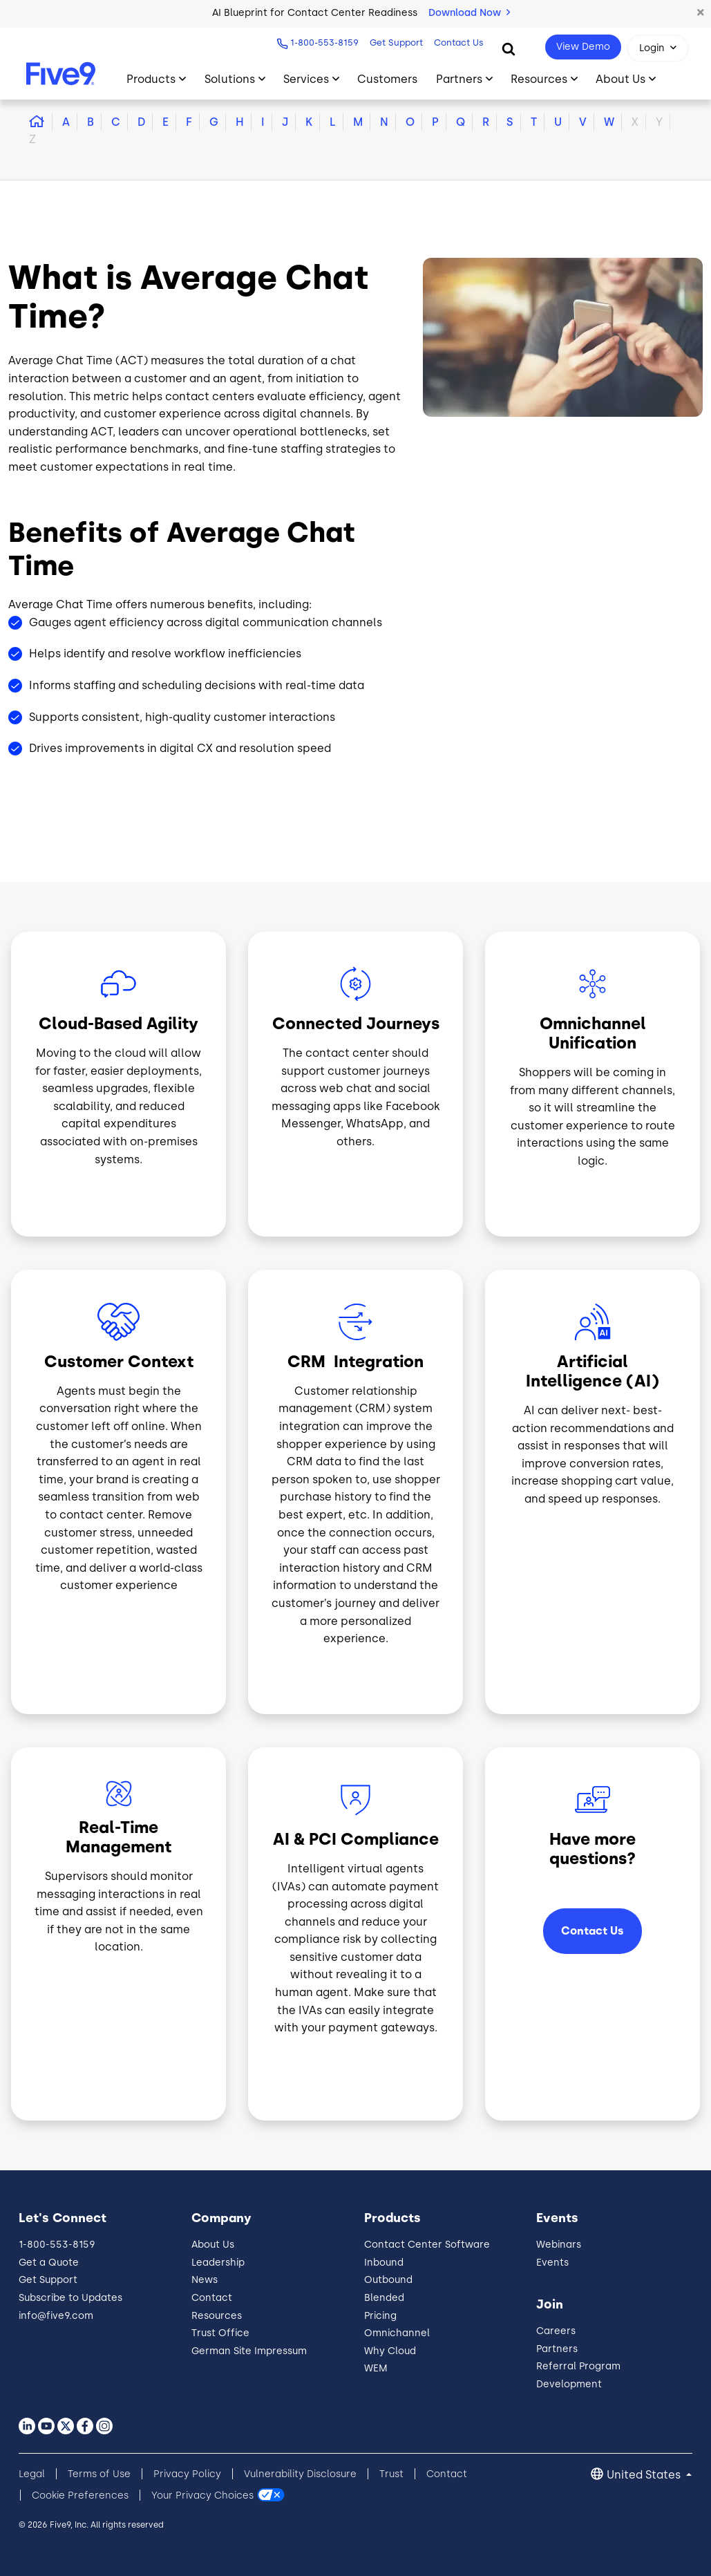 The image size is (711, 2576). Describe the element at coordinates (324, 42) in the screenshot. I see `1-800-553-8159` at that location.